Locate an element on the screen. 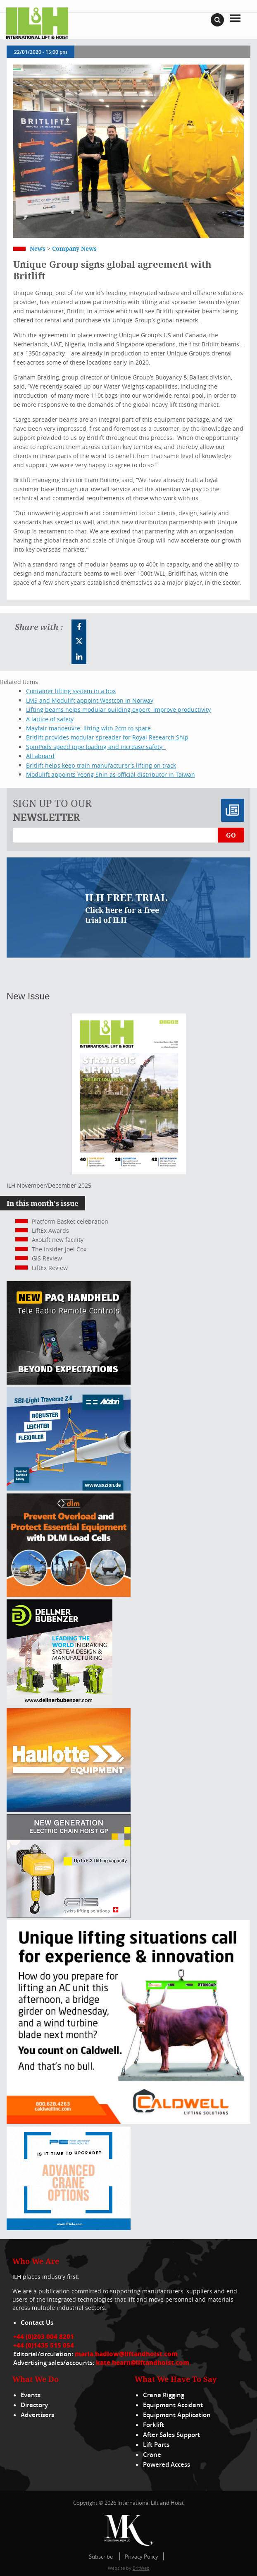  [Axzion-SBI-light_300x250px] is located at coordinates (69, 1488).